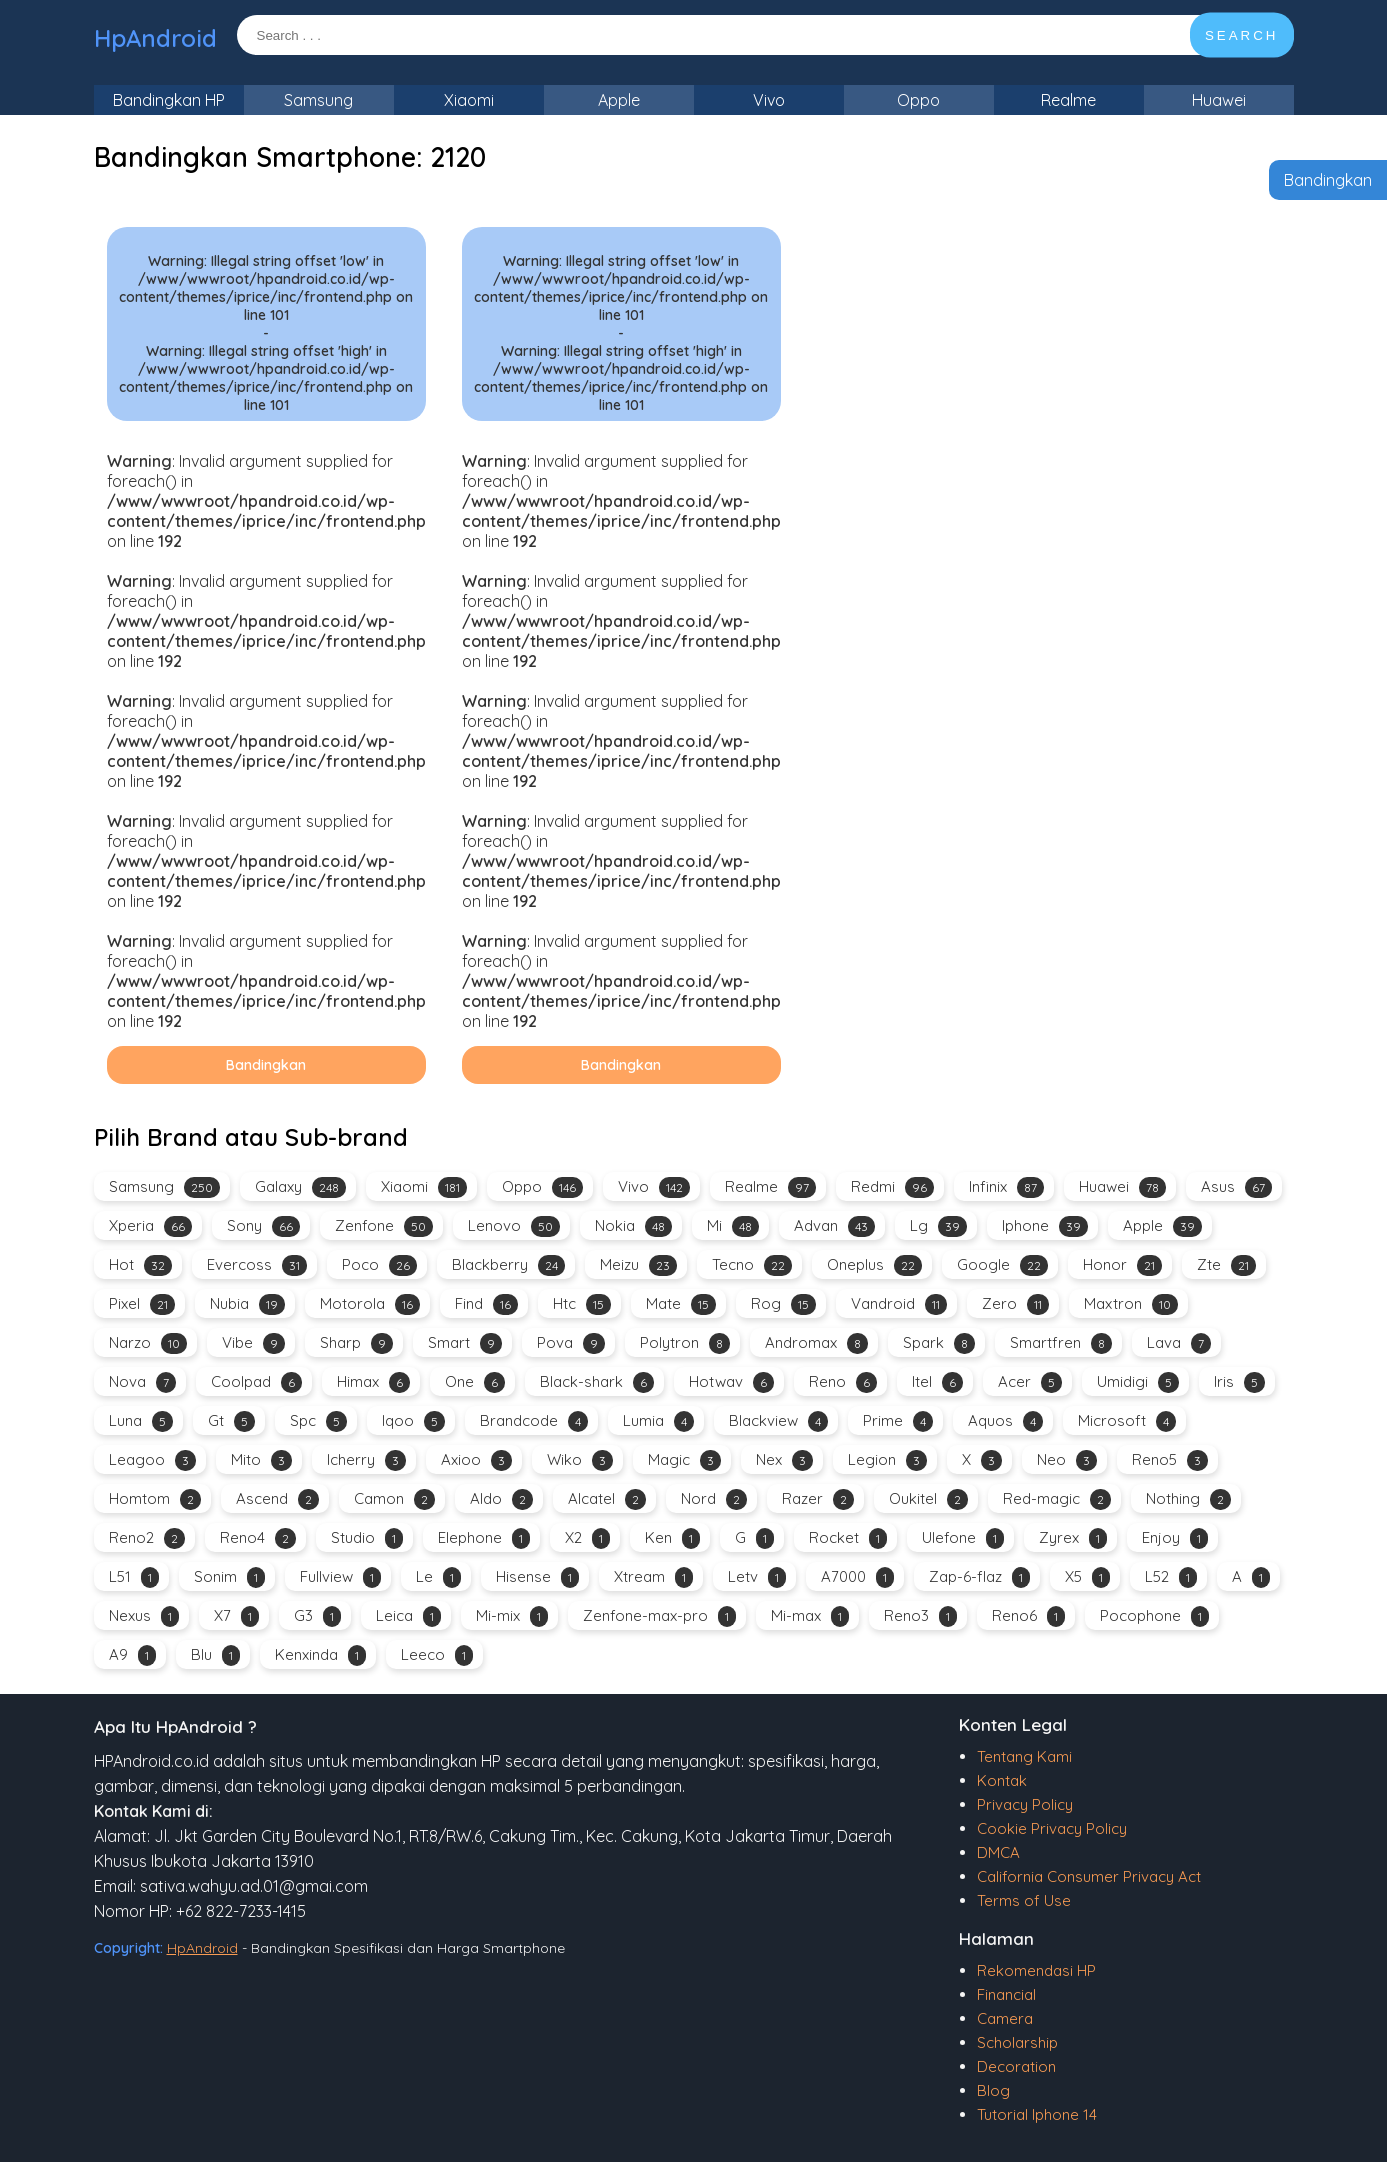 The width and height of the screenshot is (1387, 2162). What do you see at coordinates (1006, 1187) in the screenshot?
I see `Infinix` at bounding box center [1006, 1187].